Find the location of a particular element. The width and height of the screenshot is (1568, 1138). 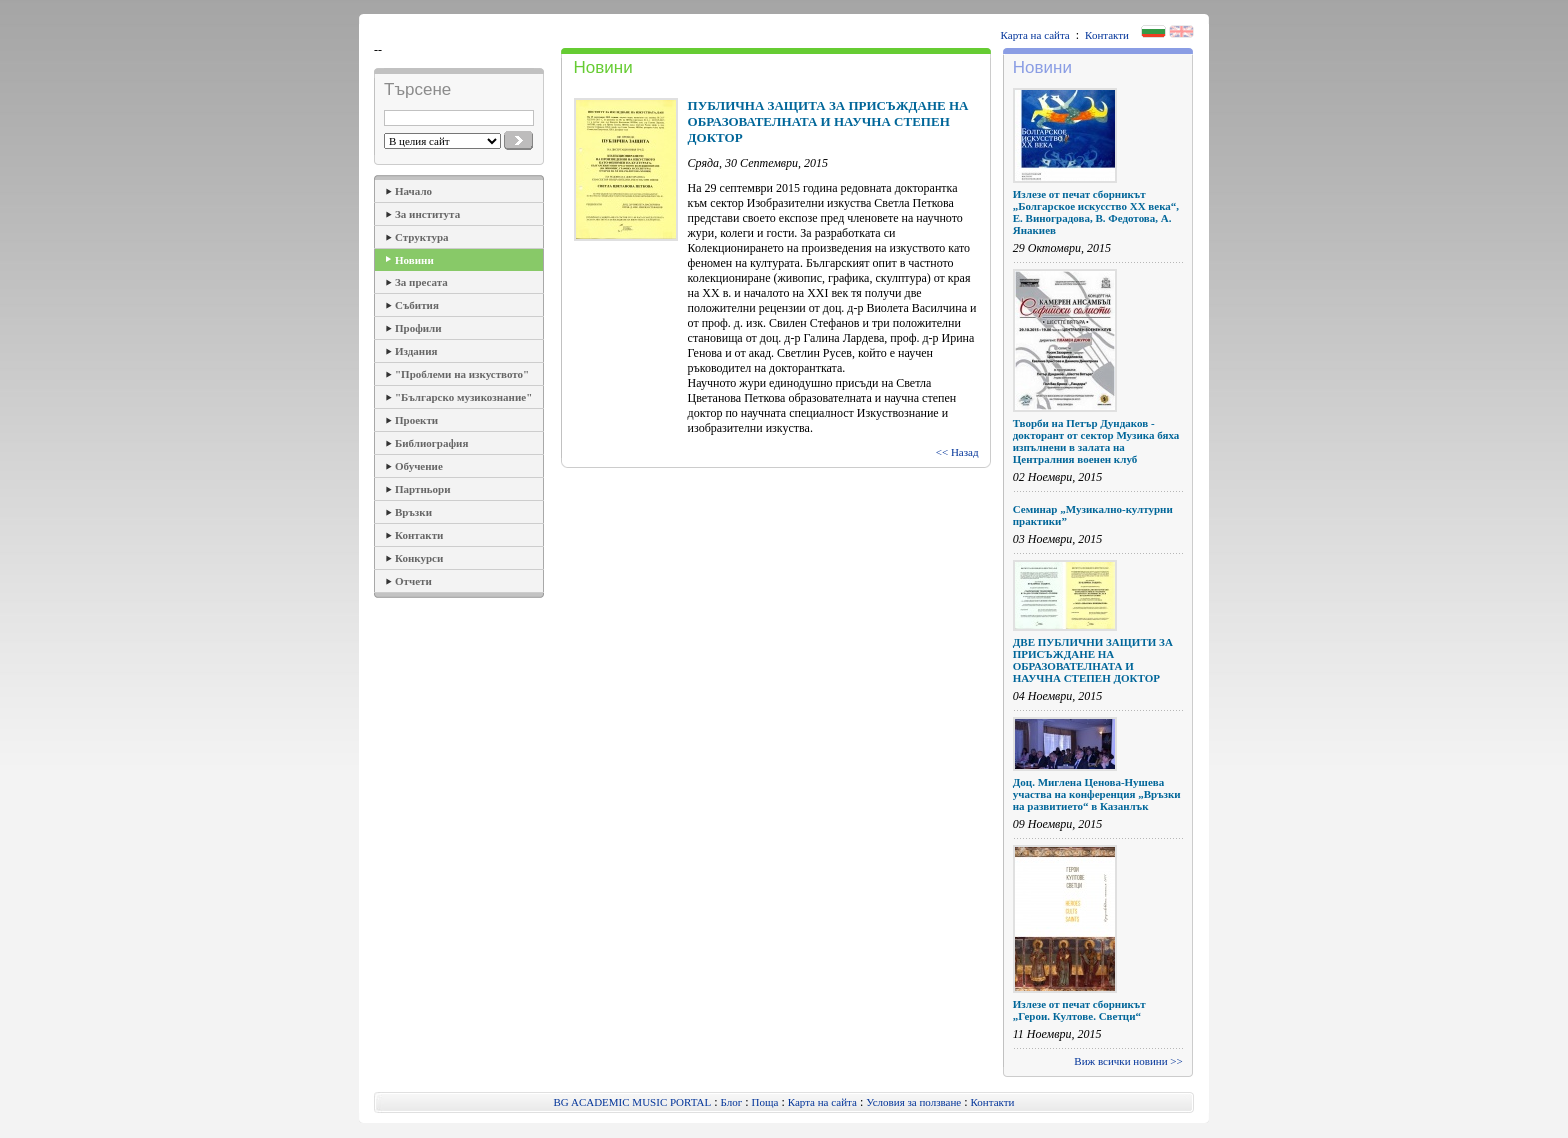

Начало is located at coordinates (413, 191).